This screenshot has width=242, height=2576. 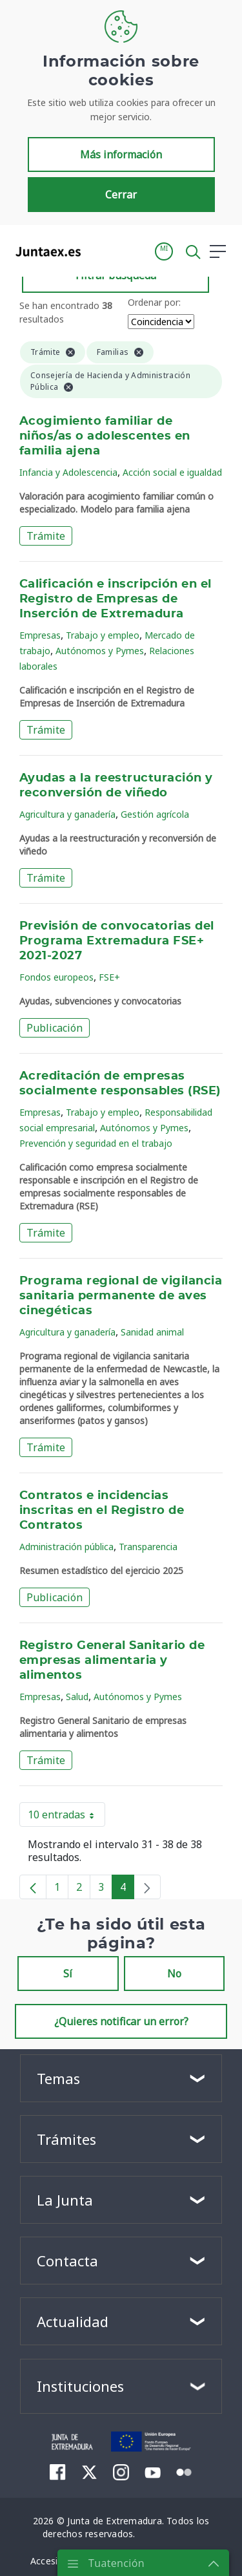 What do you see at coordinates (67, 814) in the screenshot?
I see `Agricultura y ganadería` at bounding box center [67, 814].